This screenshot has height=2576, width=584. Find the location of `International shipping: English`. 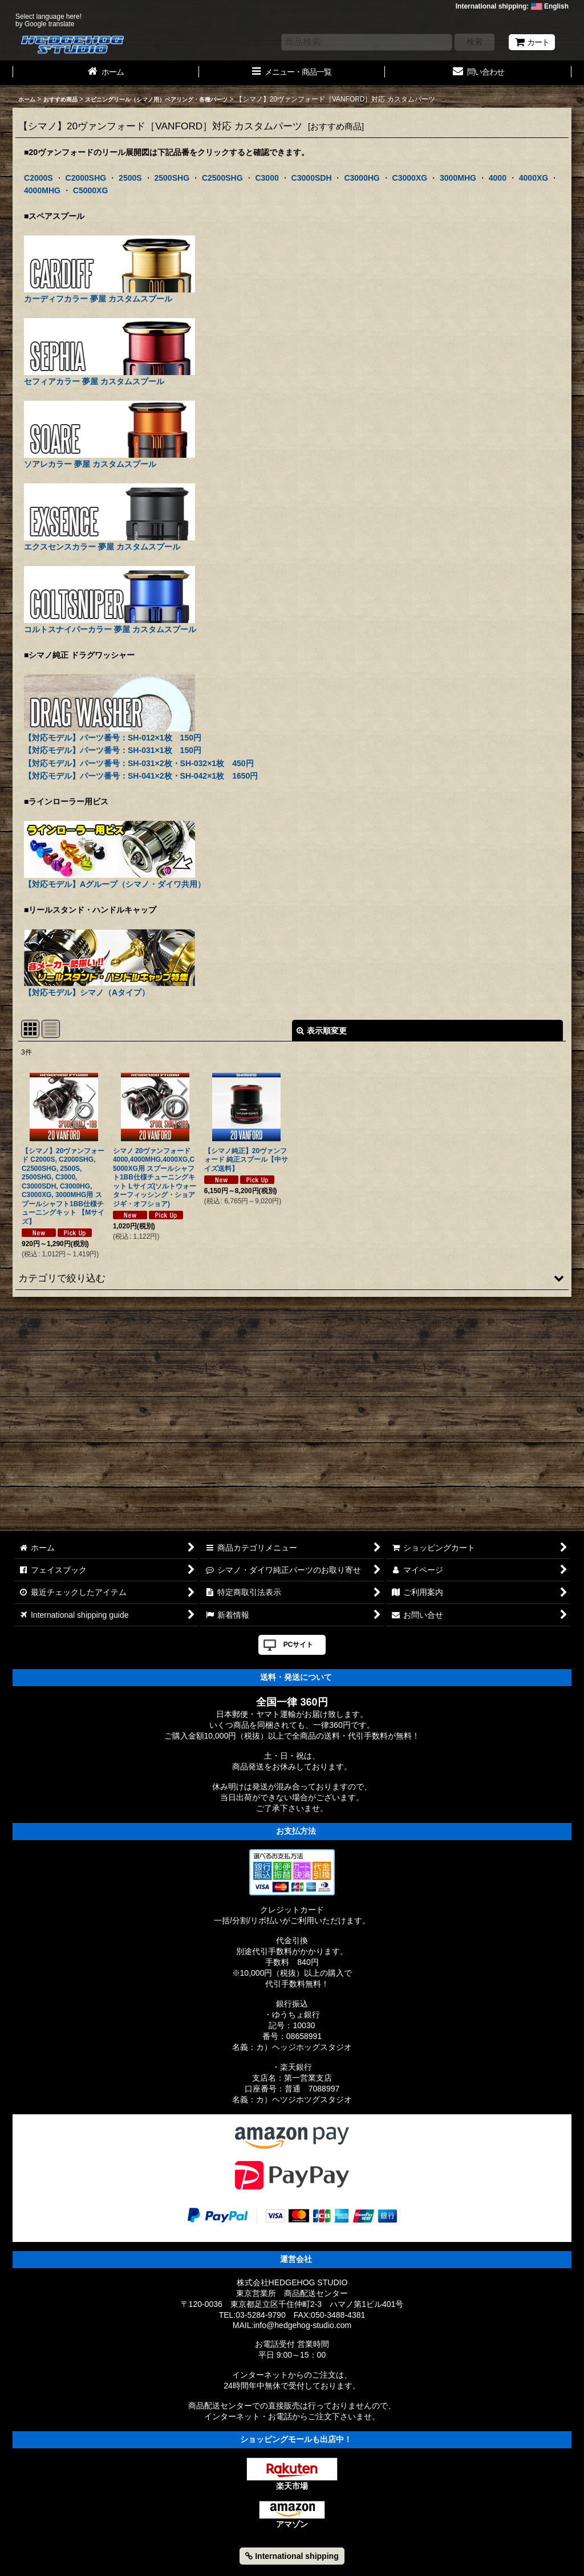

International shipping: English is located at coordinates (512, 6).